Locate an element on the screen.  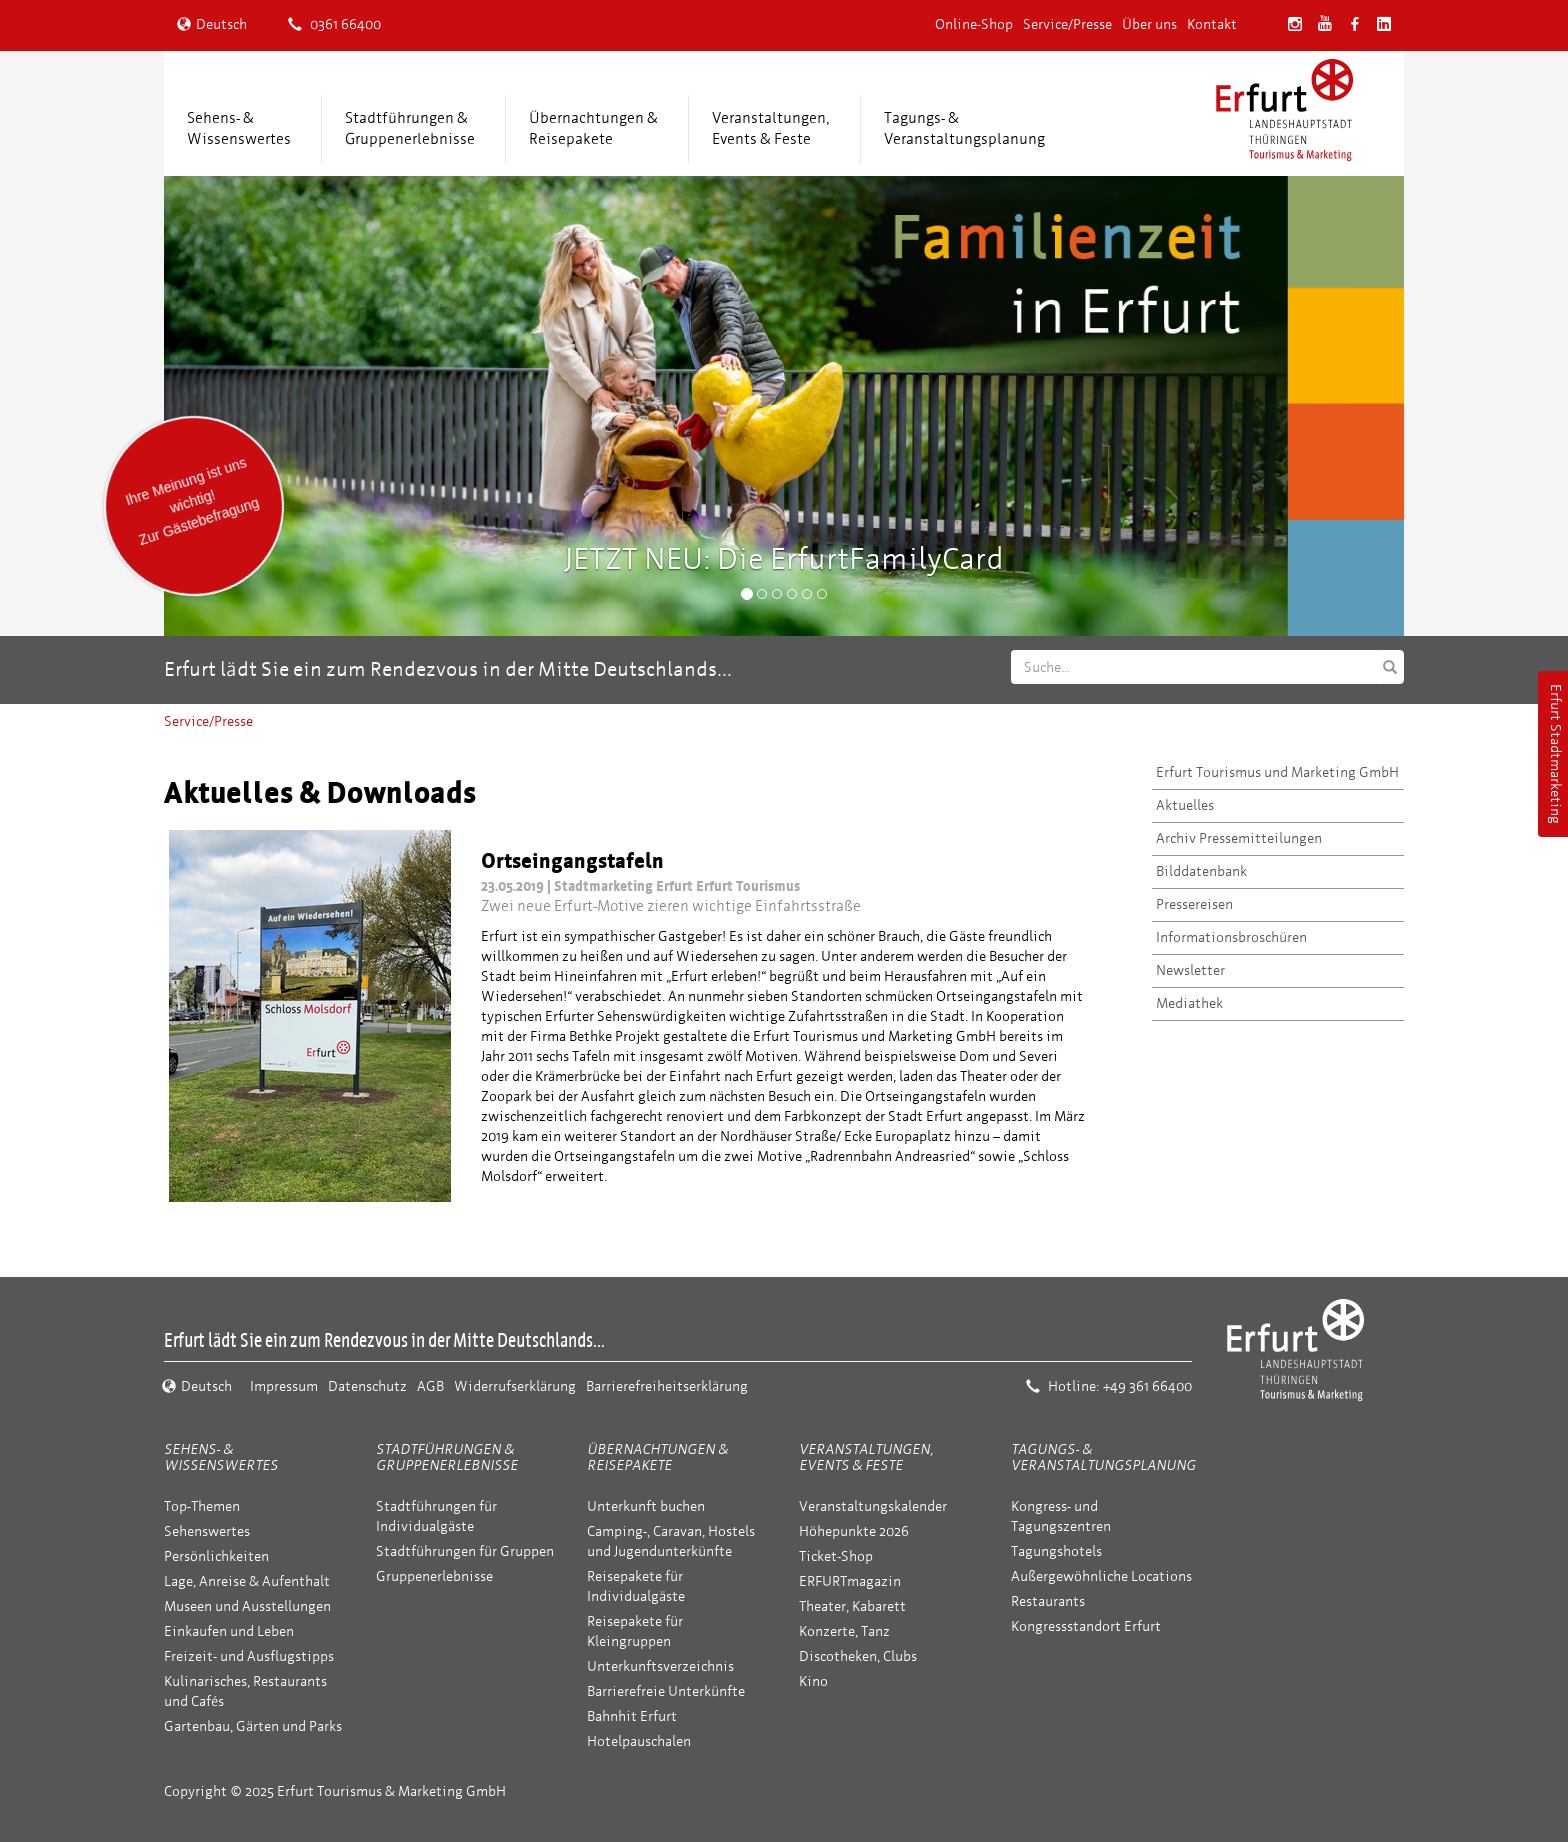
Kongressstandort Erfurt is located at coordinates (1086, 1626).